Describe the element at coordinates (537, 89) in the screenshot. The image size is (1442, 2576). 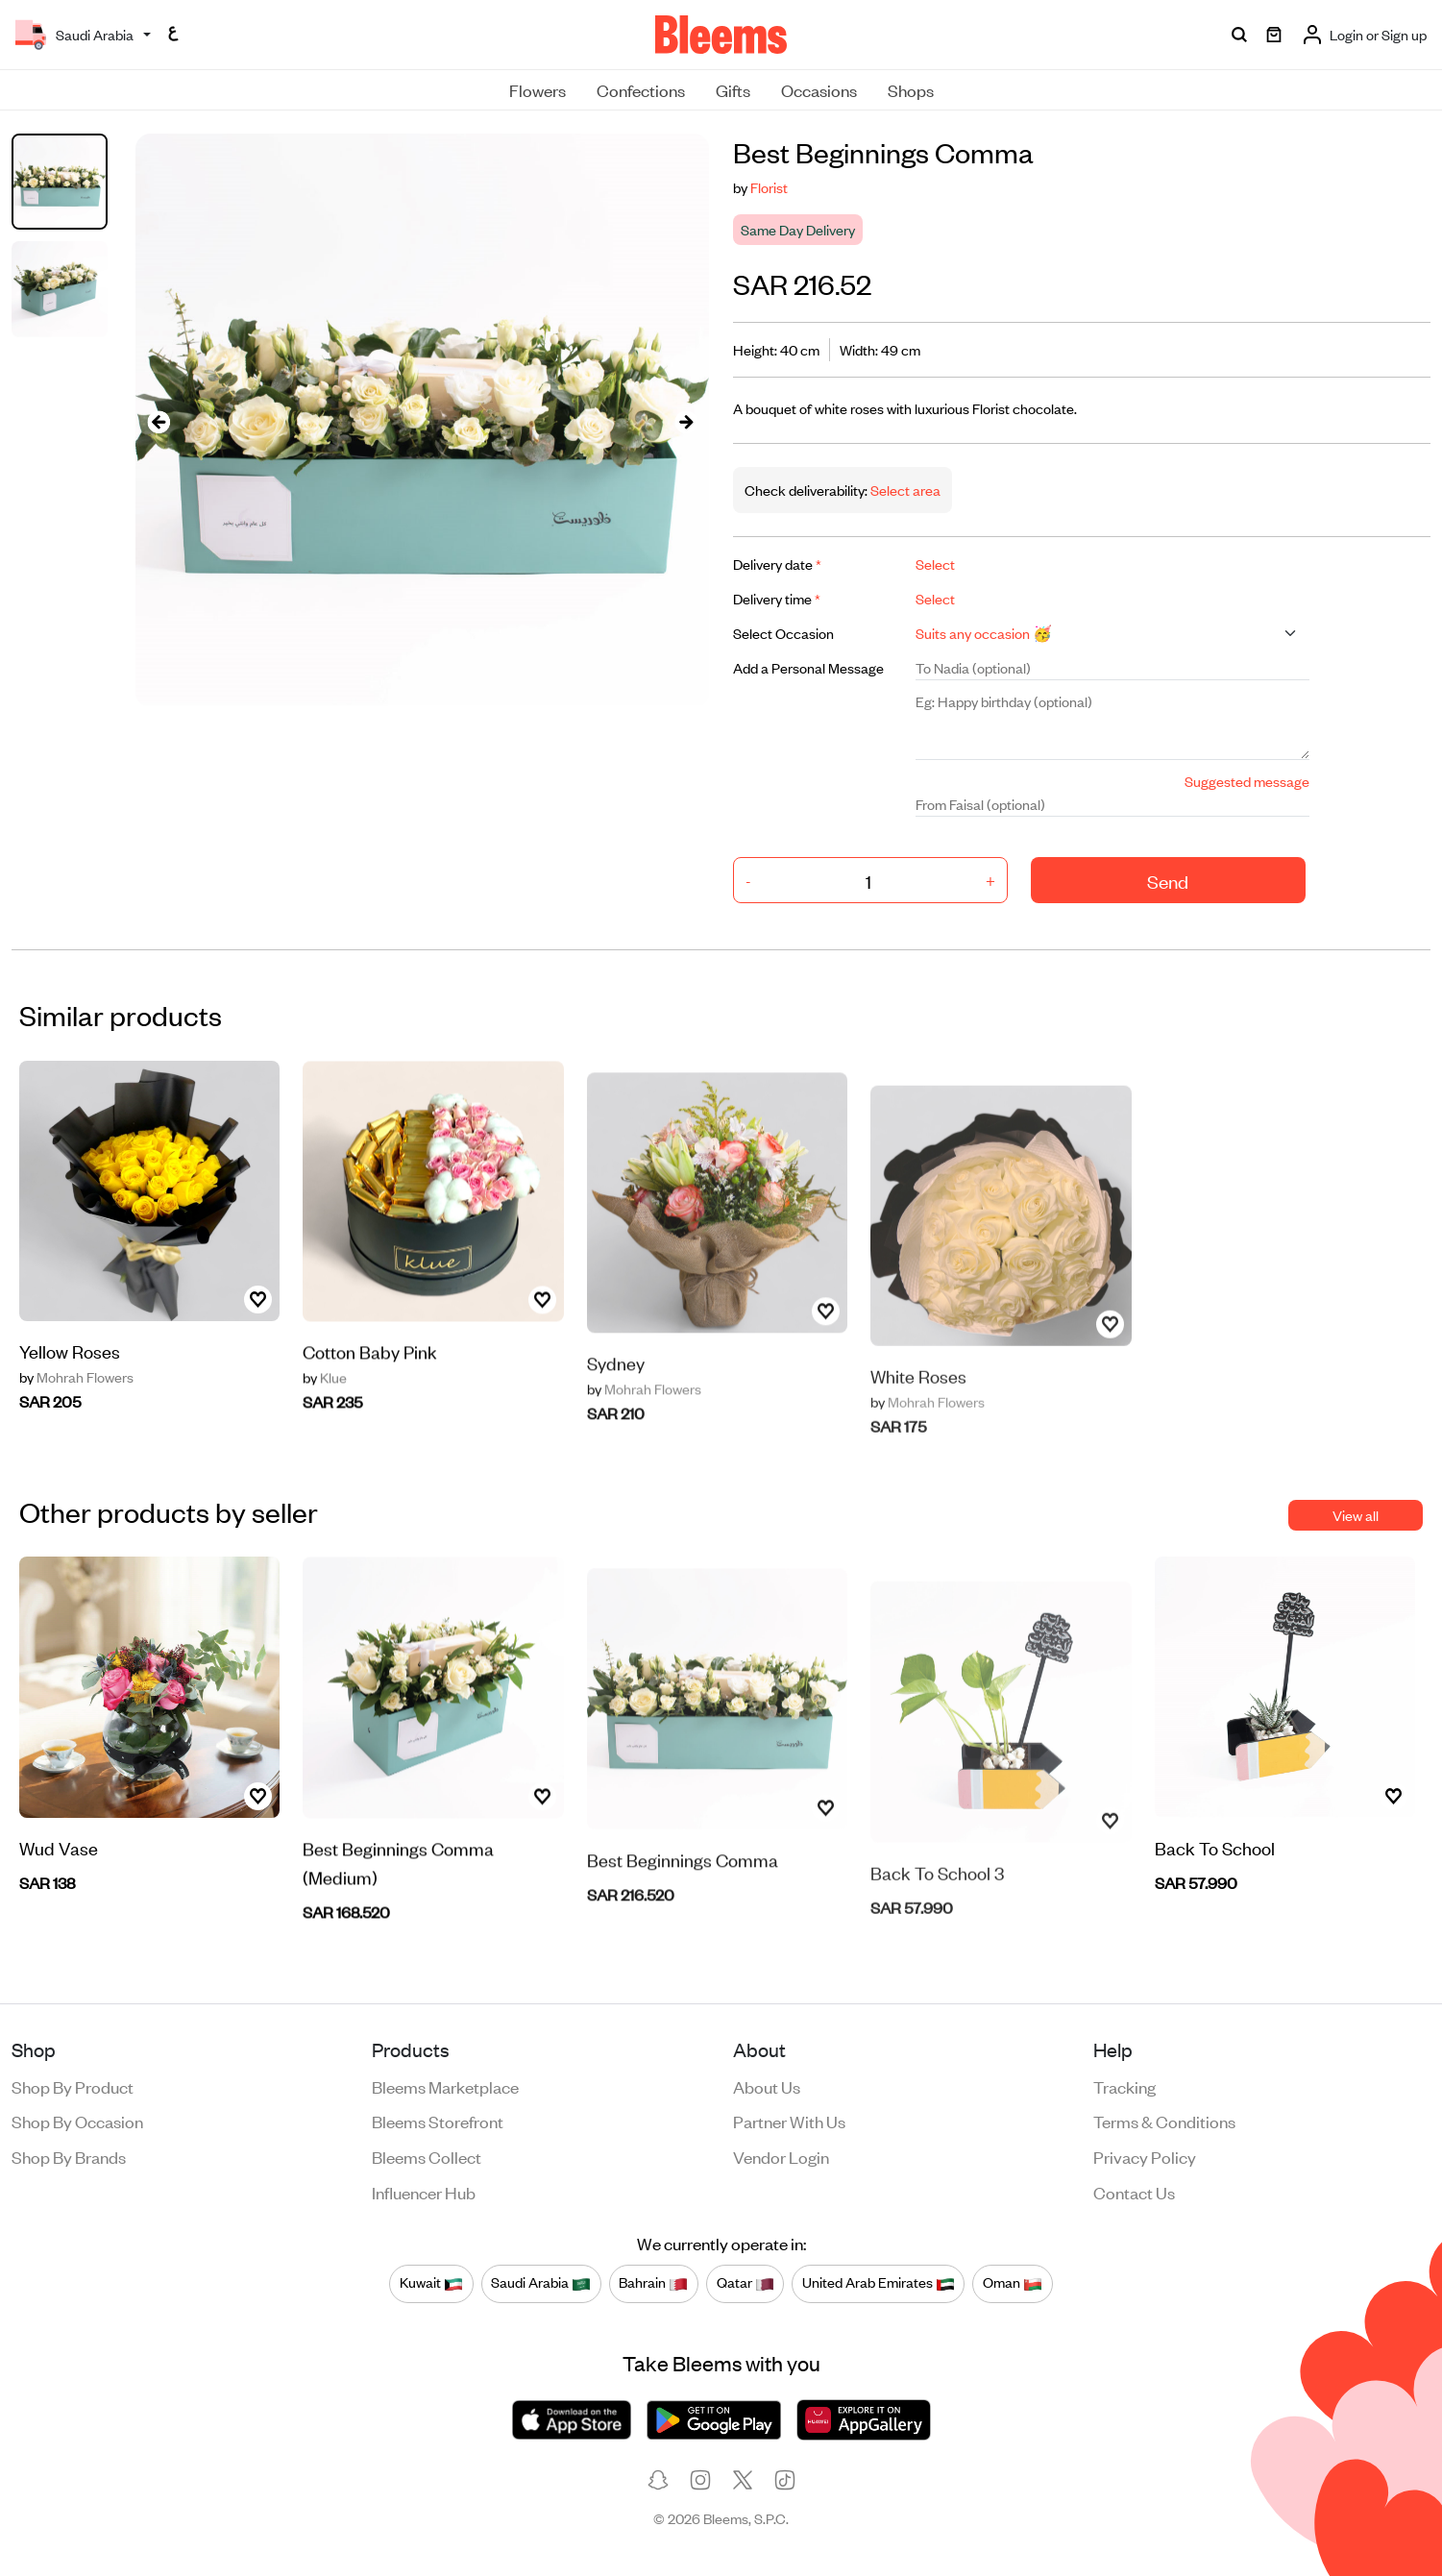
I see `Flowers` at that location.